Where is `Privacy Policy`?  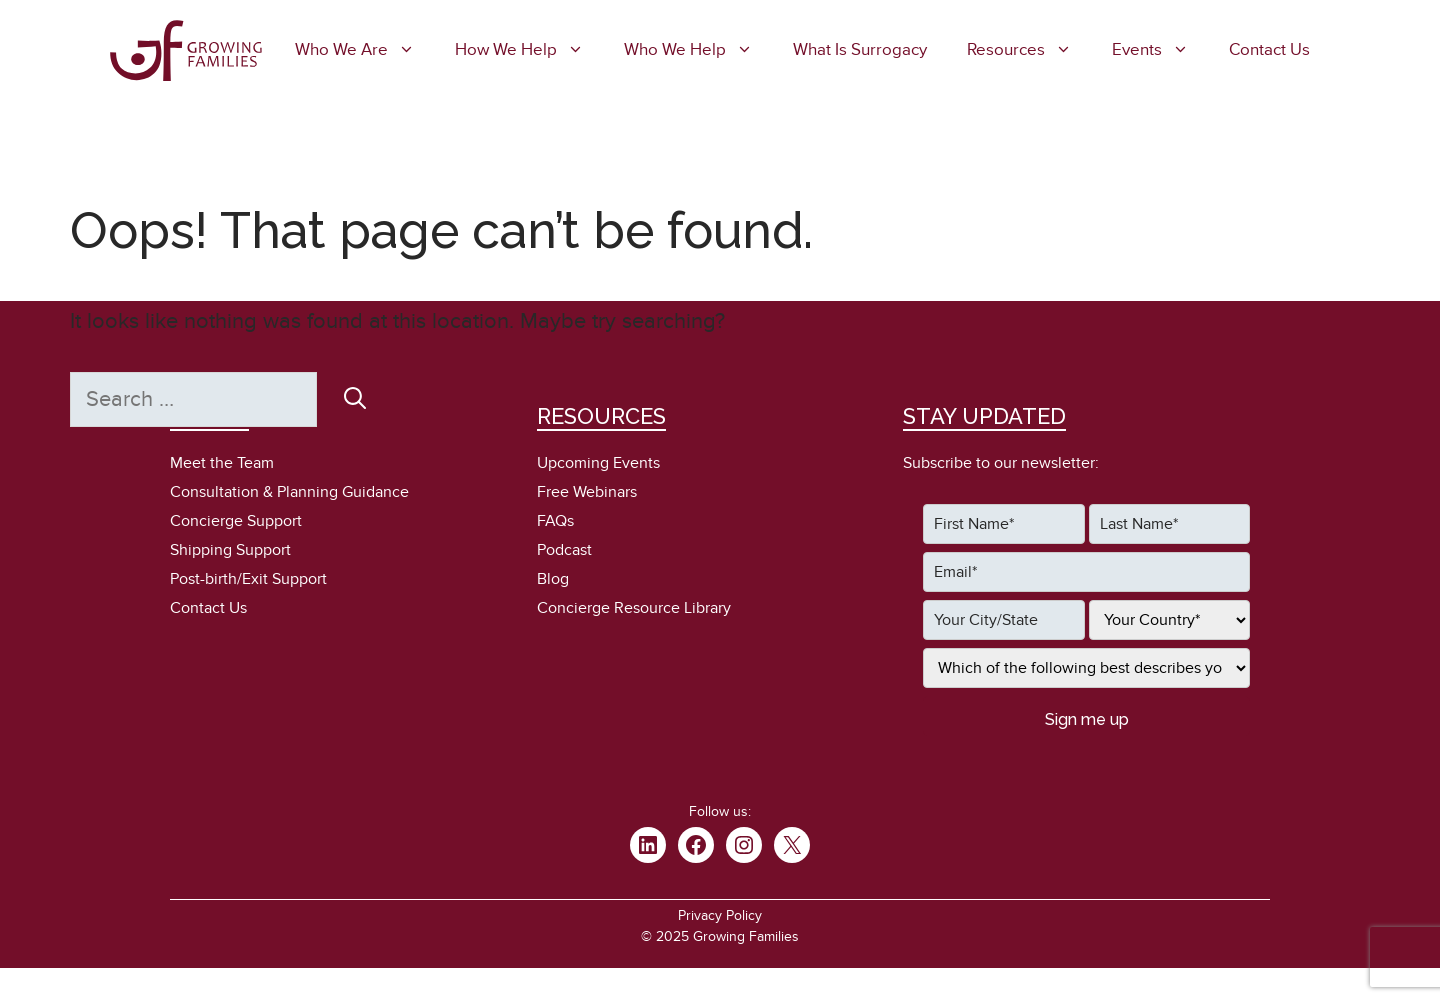
Privacy Policy is located at coordinates (720, 915).